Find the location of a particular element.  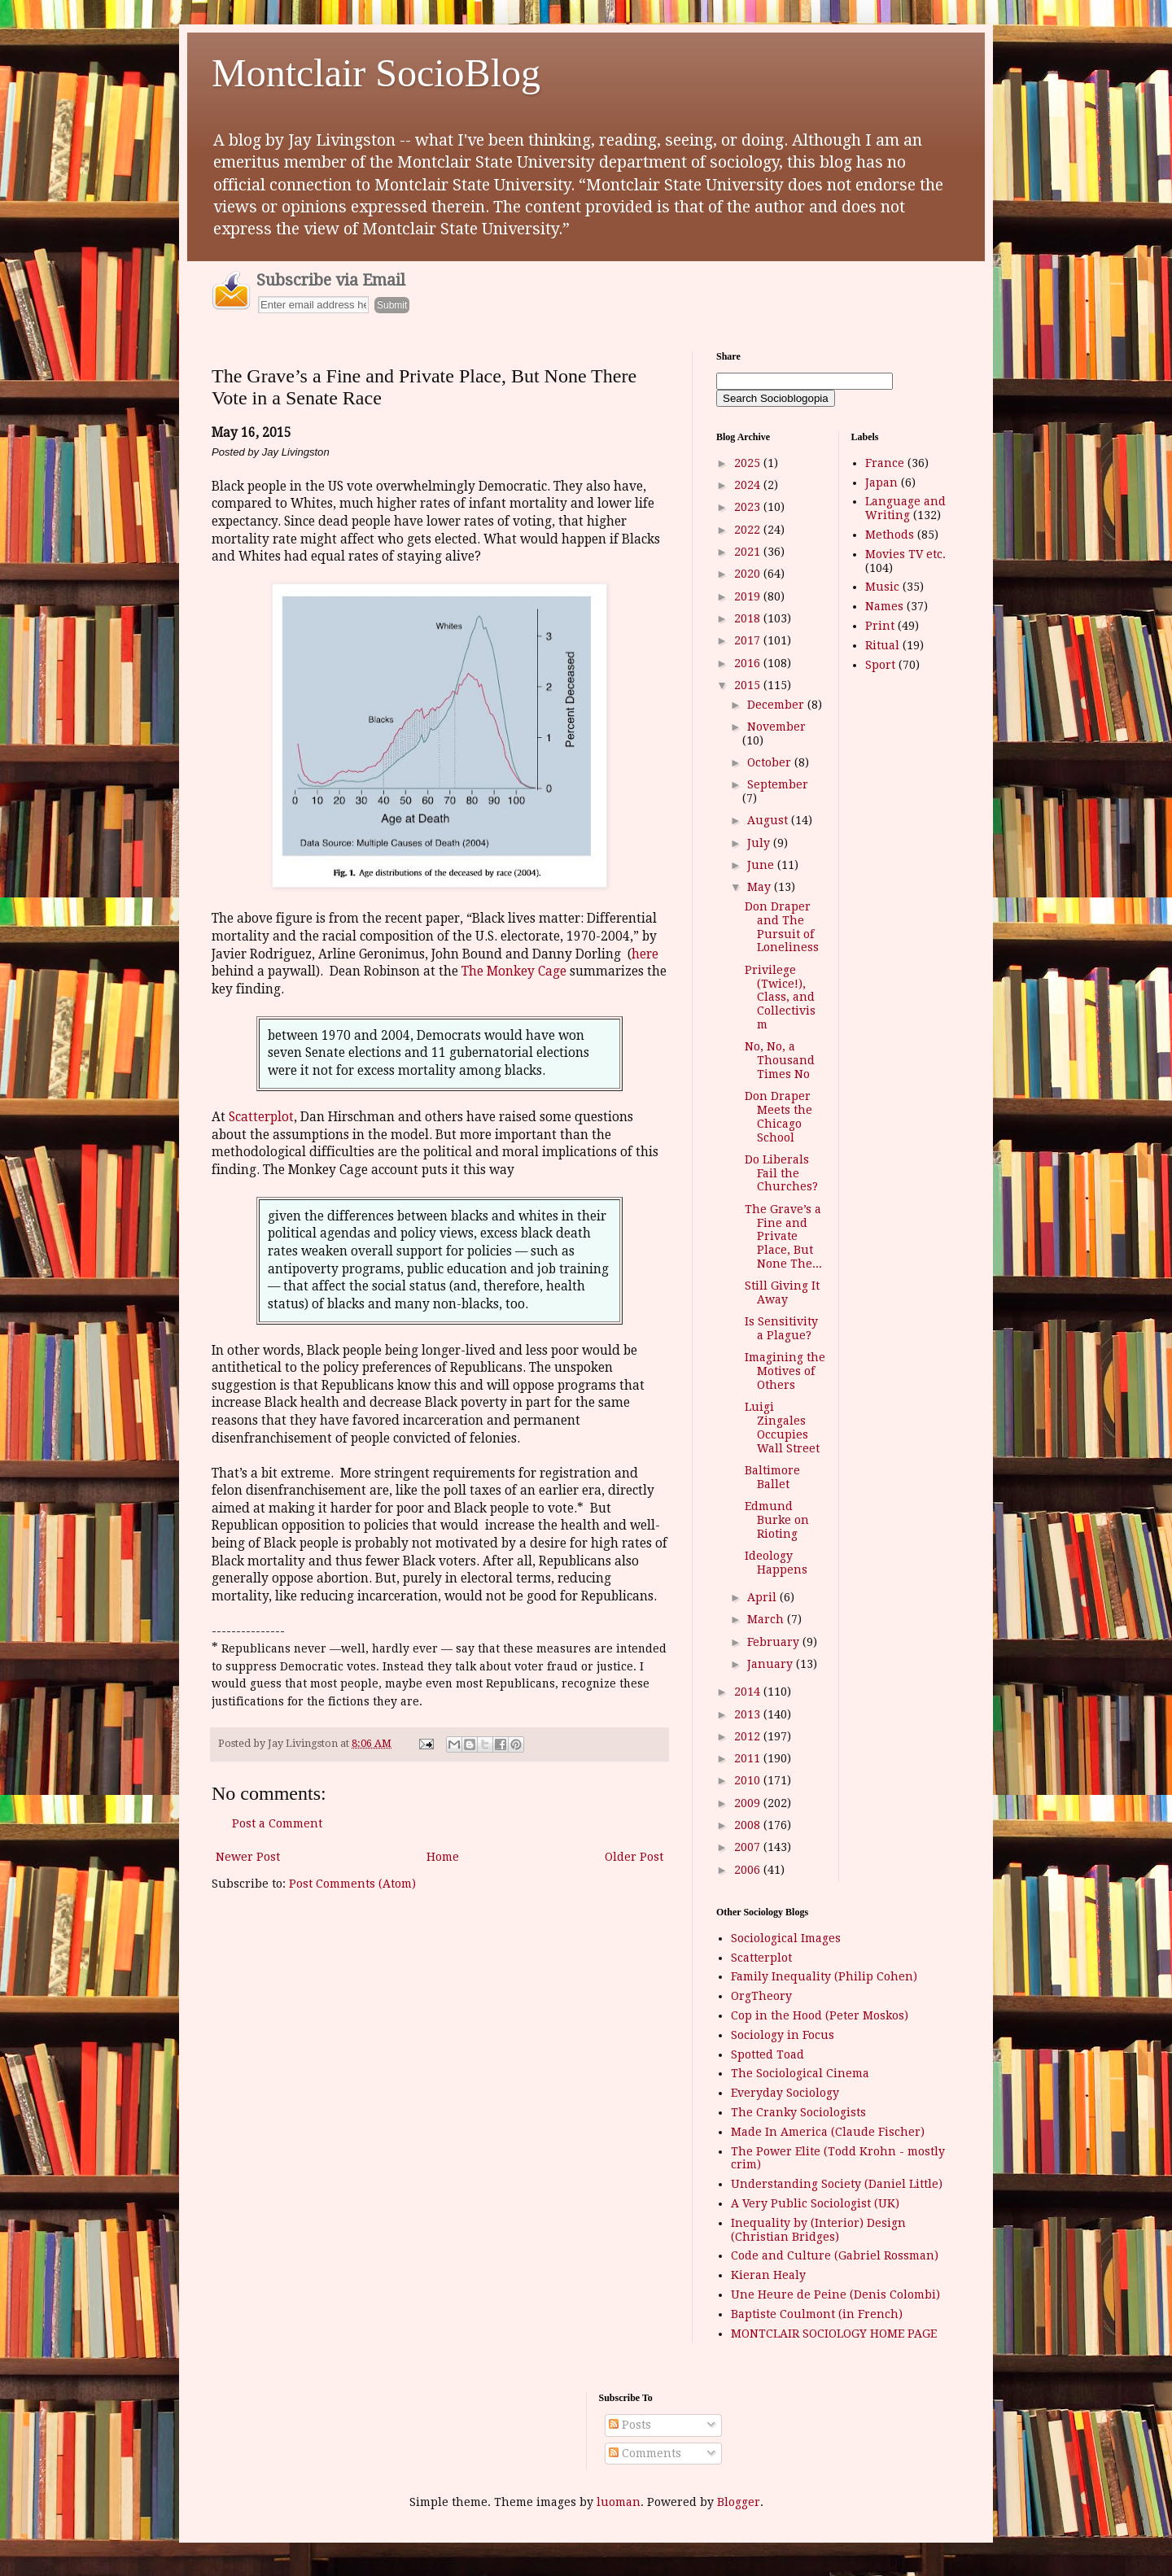

2024 is located at coordinates (748, 484).